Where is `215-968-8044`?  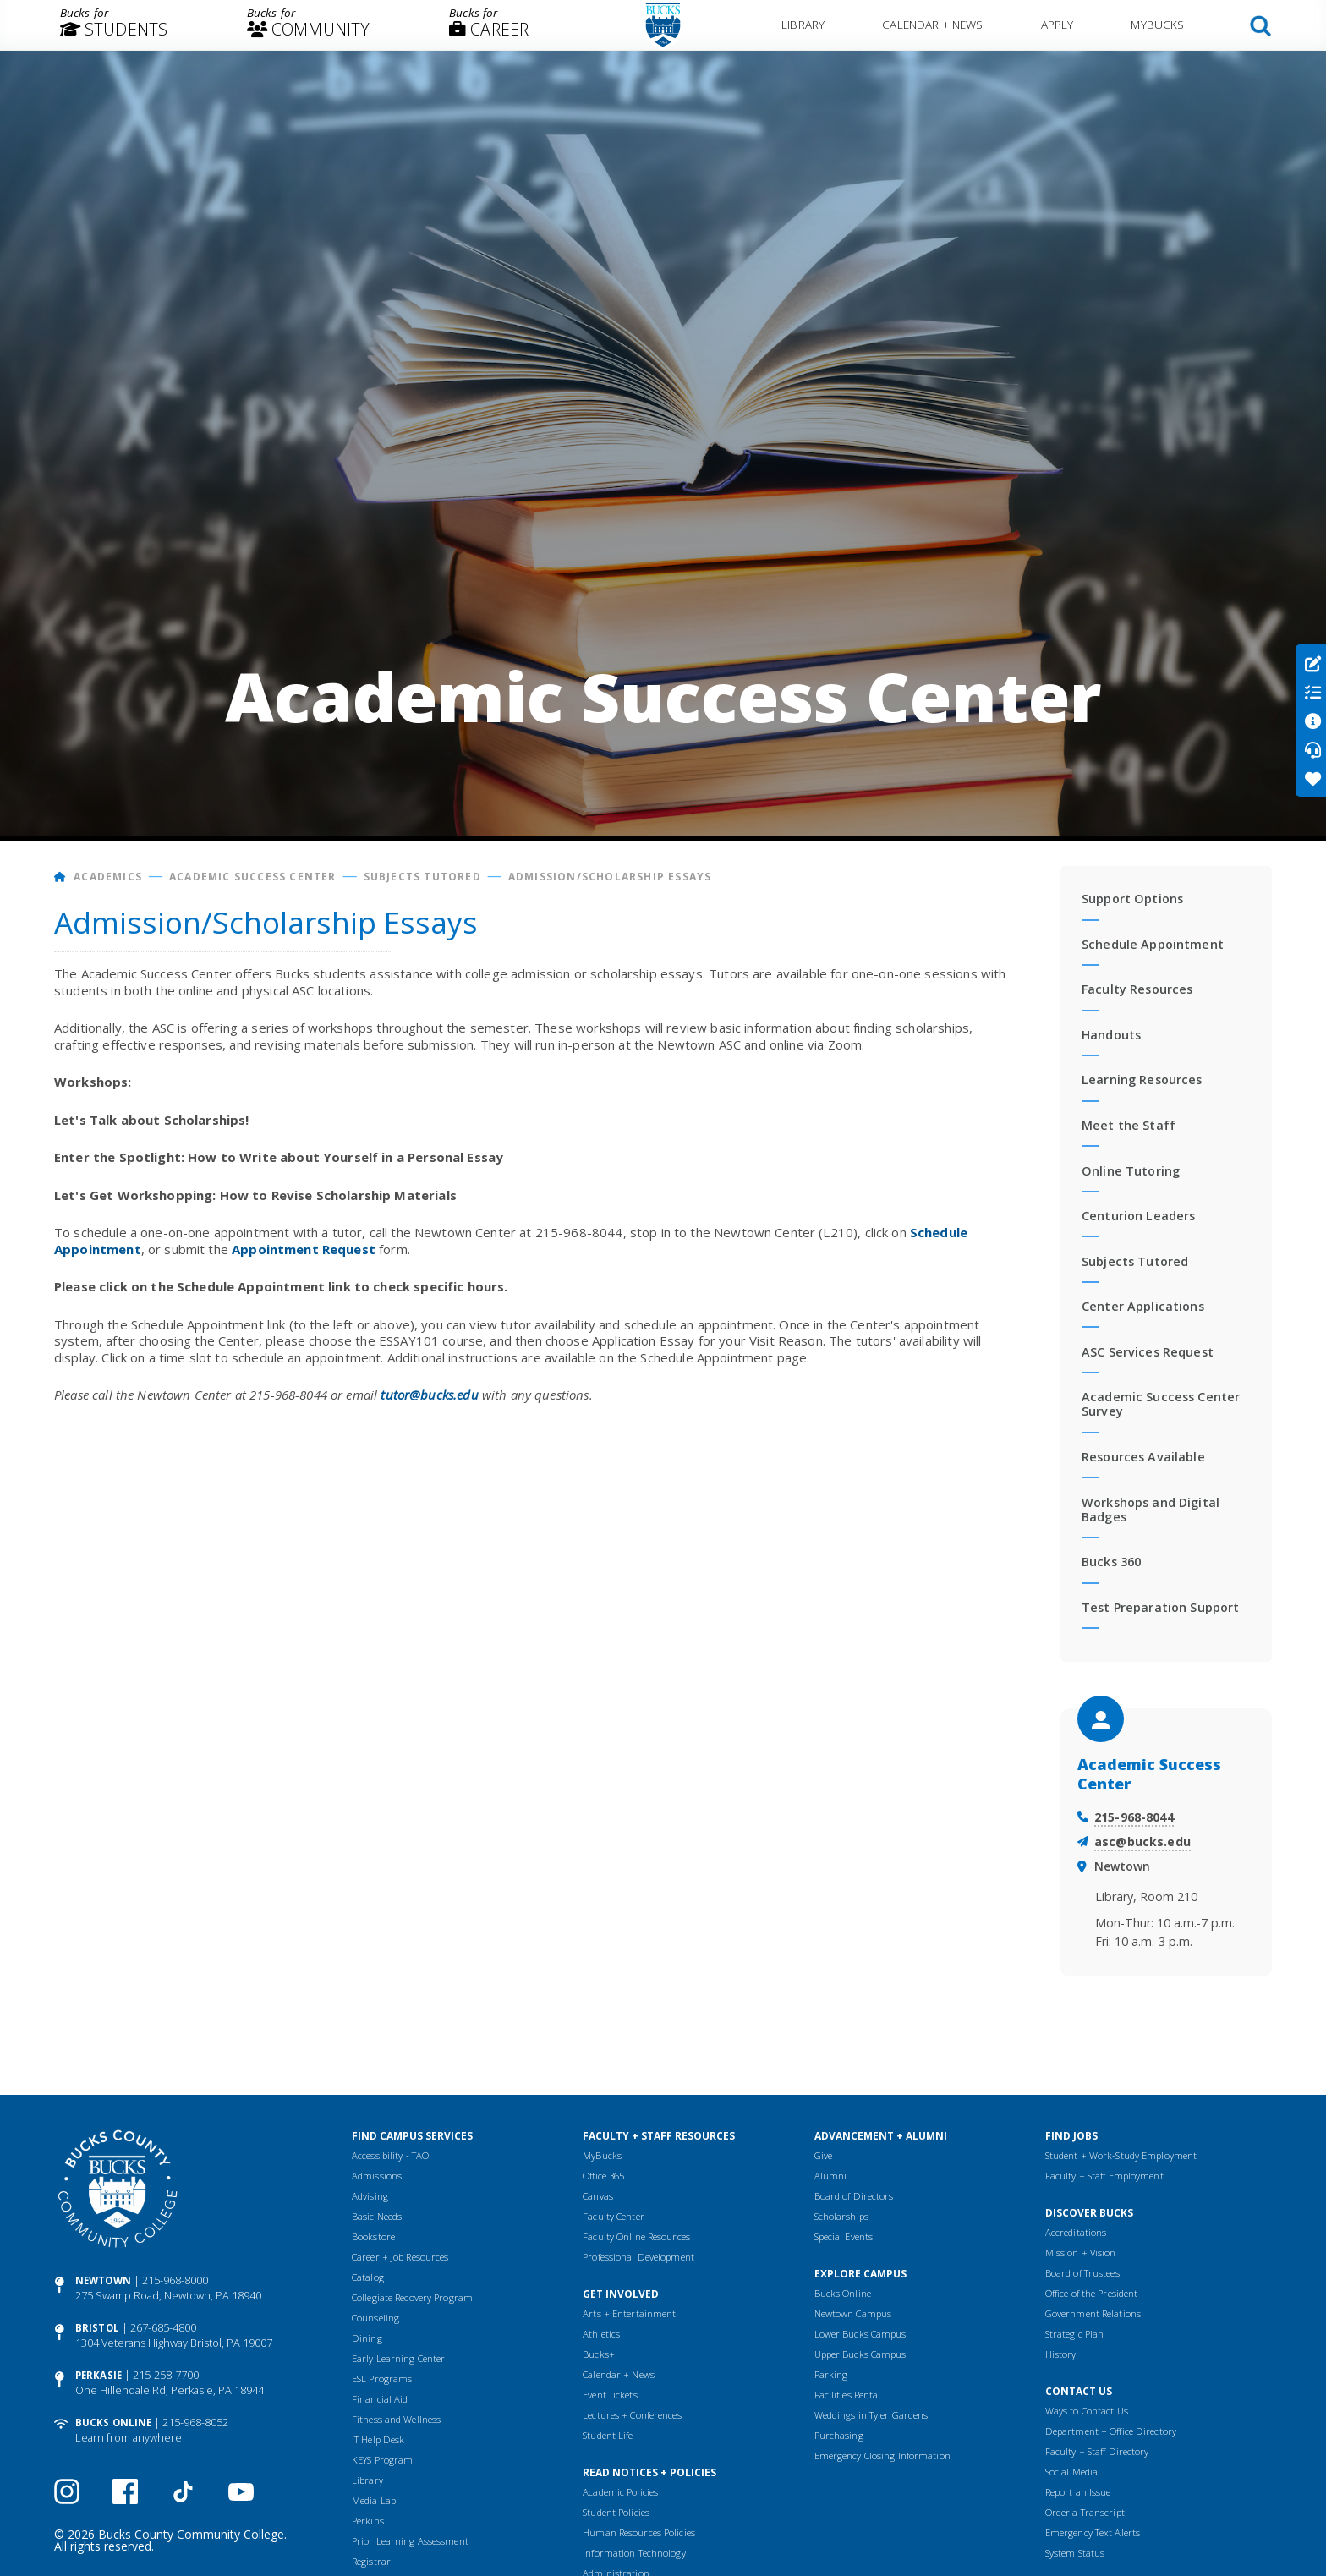
215-968-8044 is located at coordinates (1134, 1817).